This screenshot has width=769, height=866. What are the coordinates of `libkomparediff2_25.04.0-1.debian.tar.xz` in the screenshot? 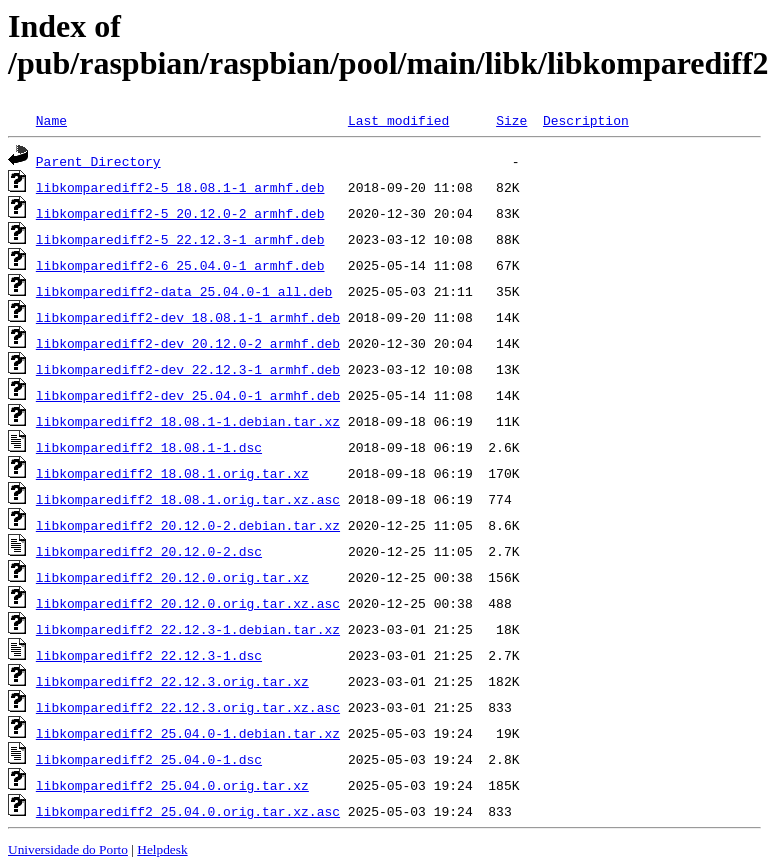 It's located at (188, 733).